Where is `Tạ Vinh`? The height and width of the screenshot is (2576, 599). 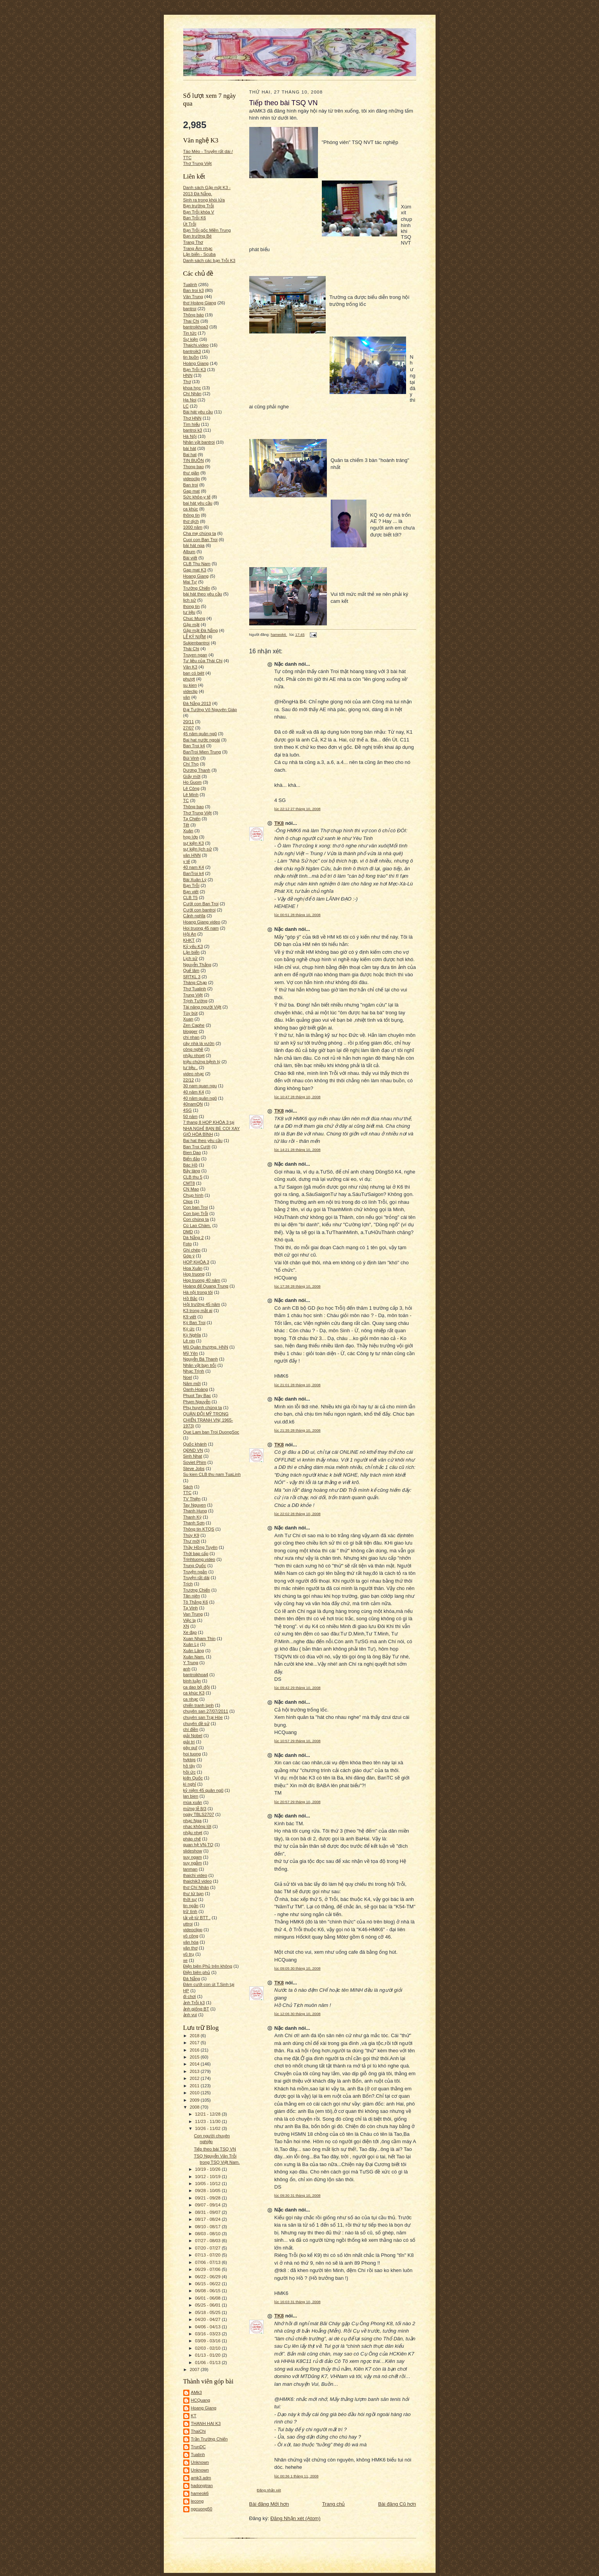 Tạ Vinh is located at coordinates (190, 1608).